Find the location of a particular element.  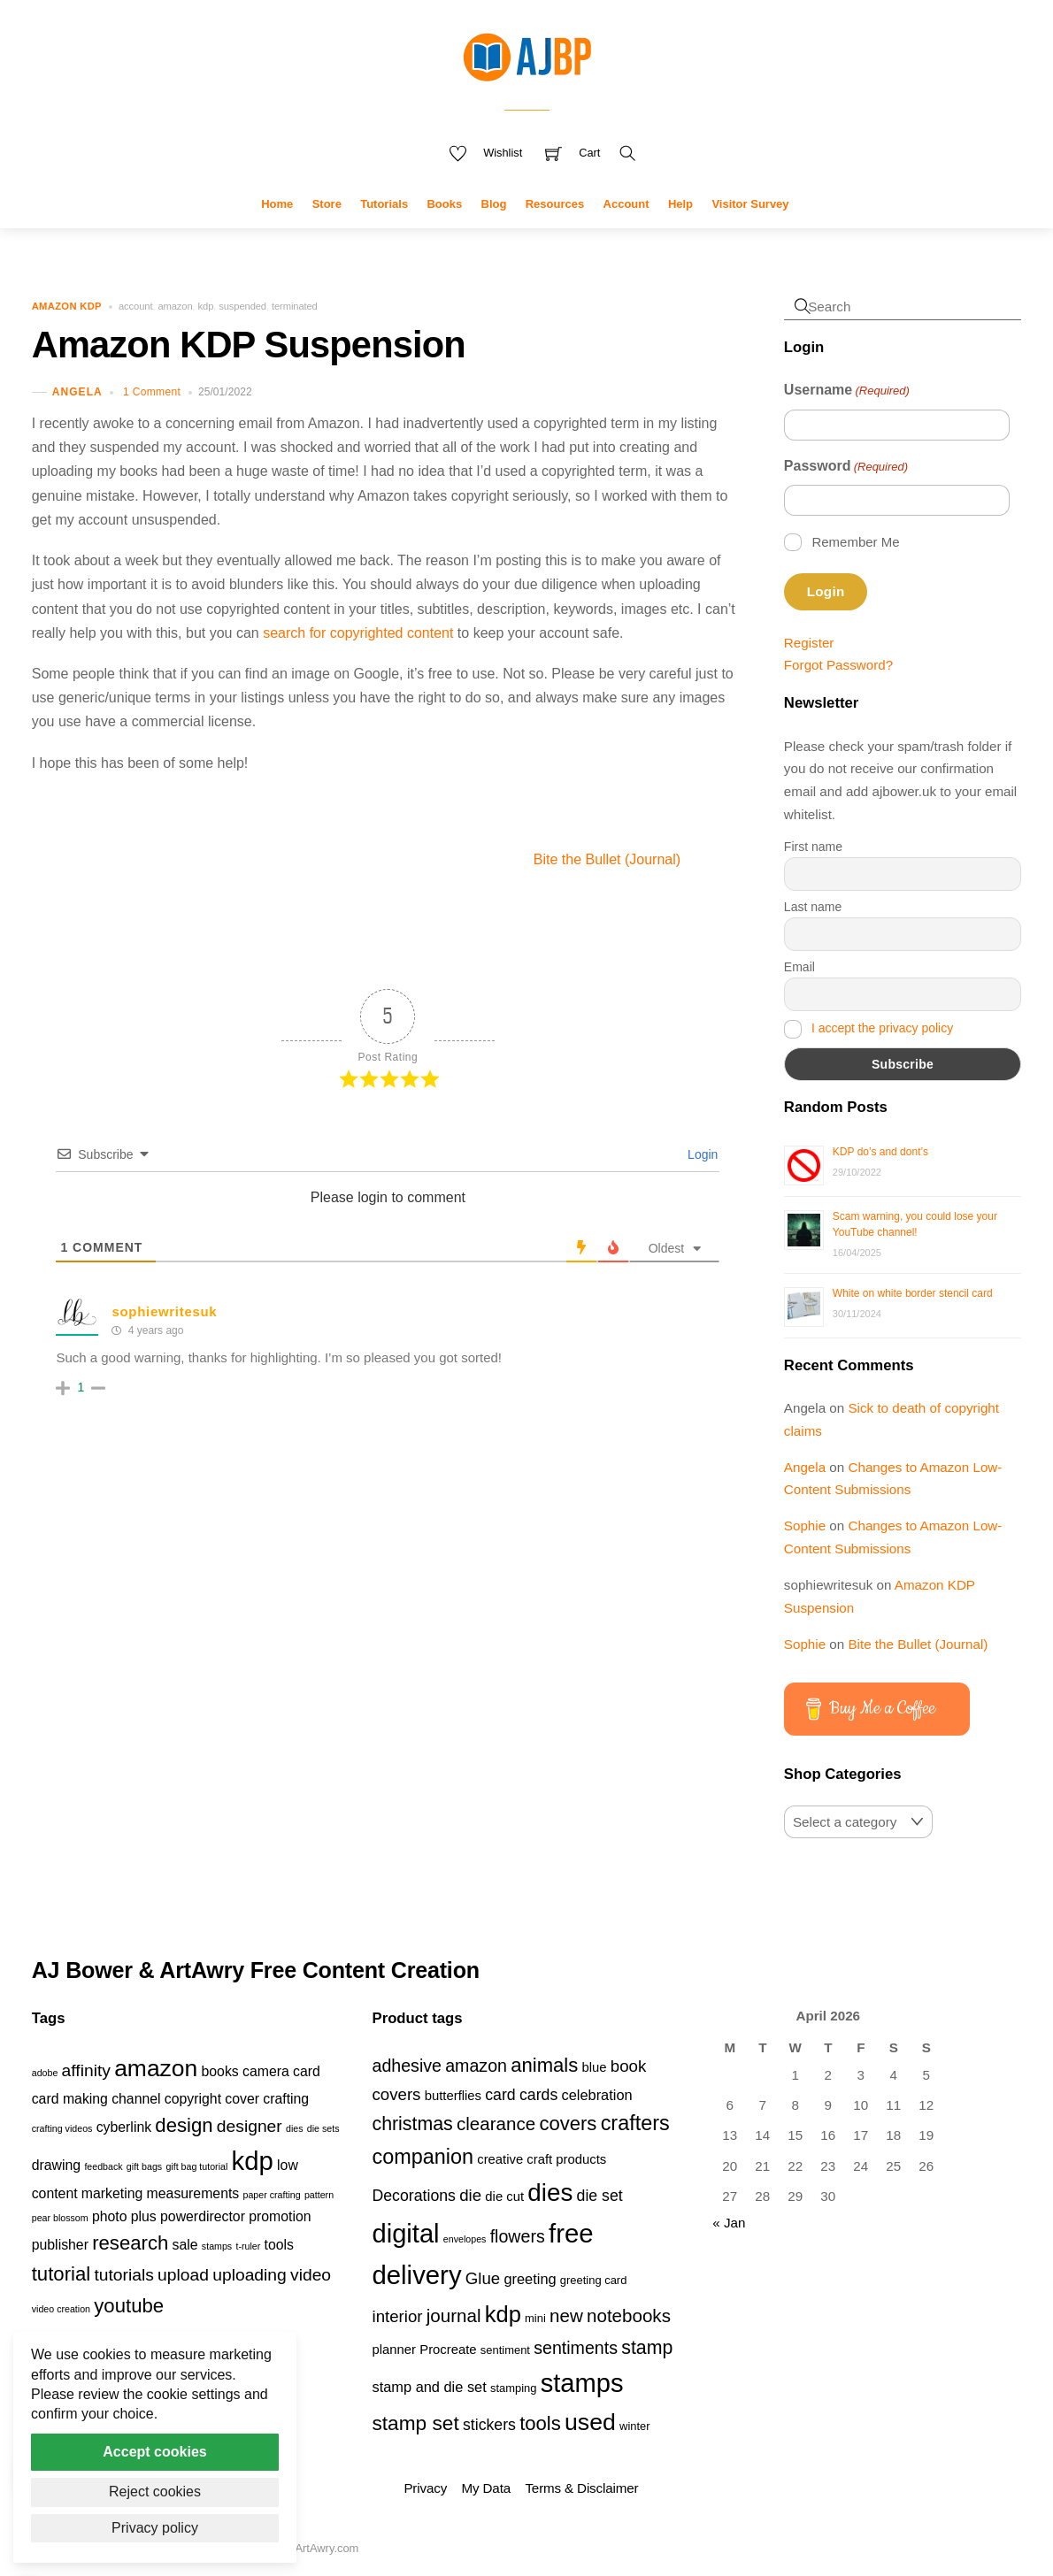

cyberlink [cyberlink (2 items)] is located at coordinates (123, 2127).